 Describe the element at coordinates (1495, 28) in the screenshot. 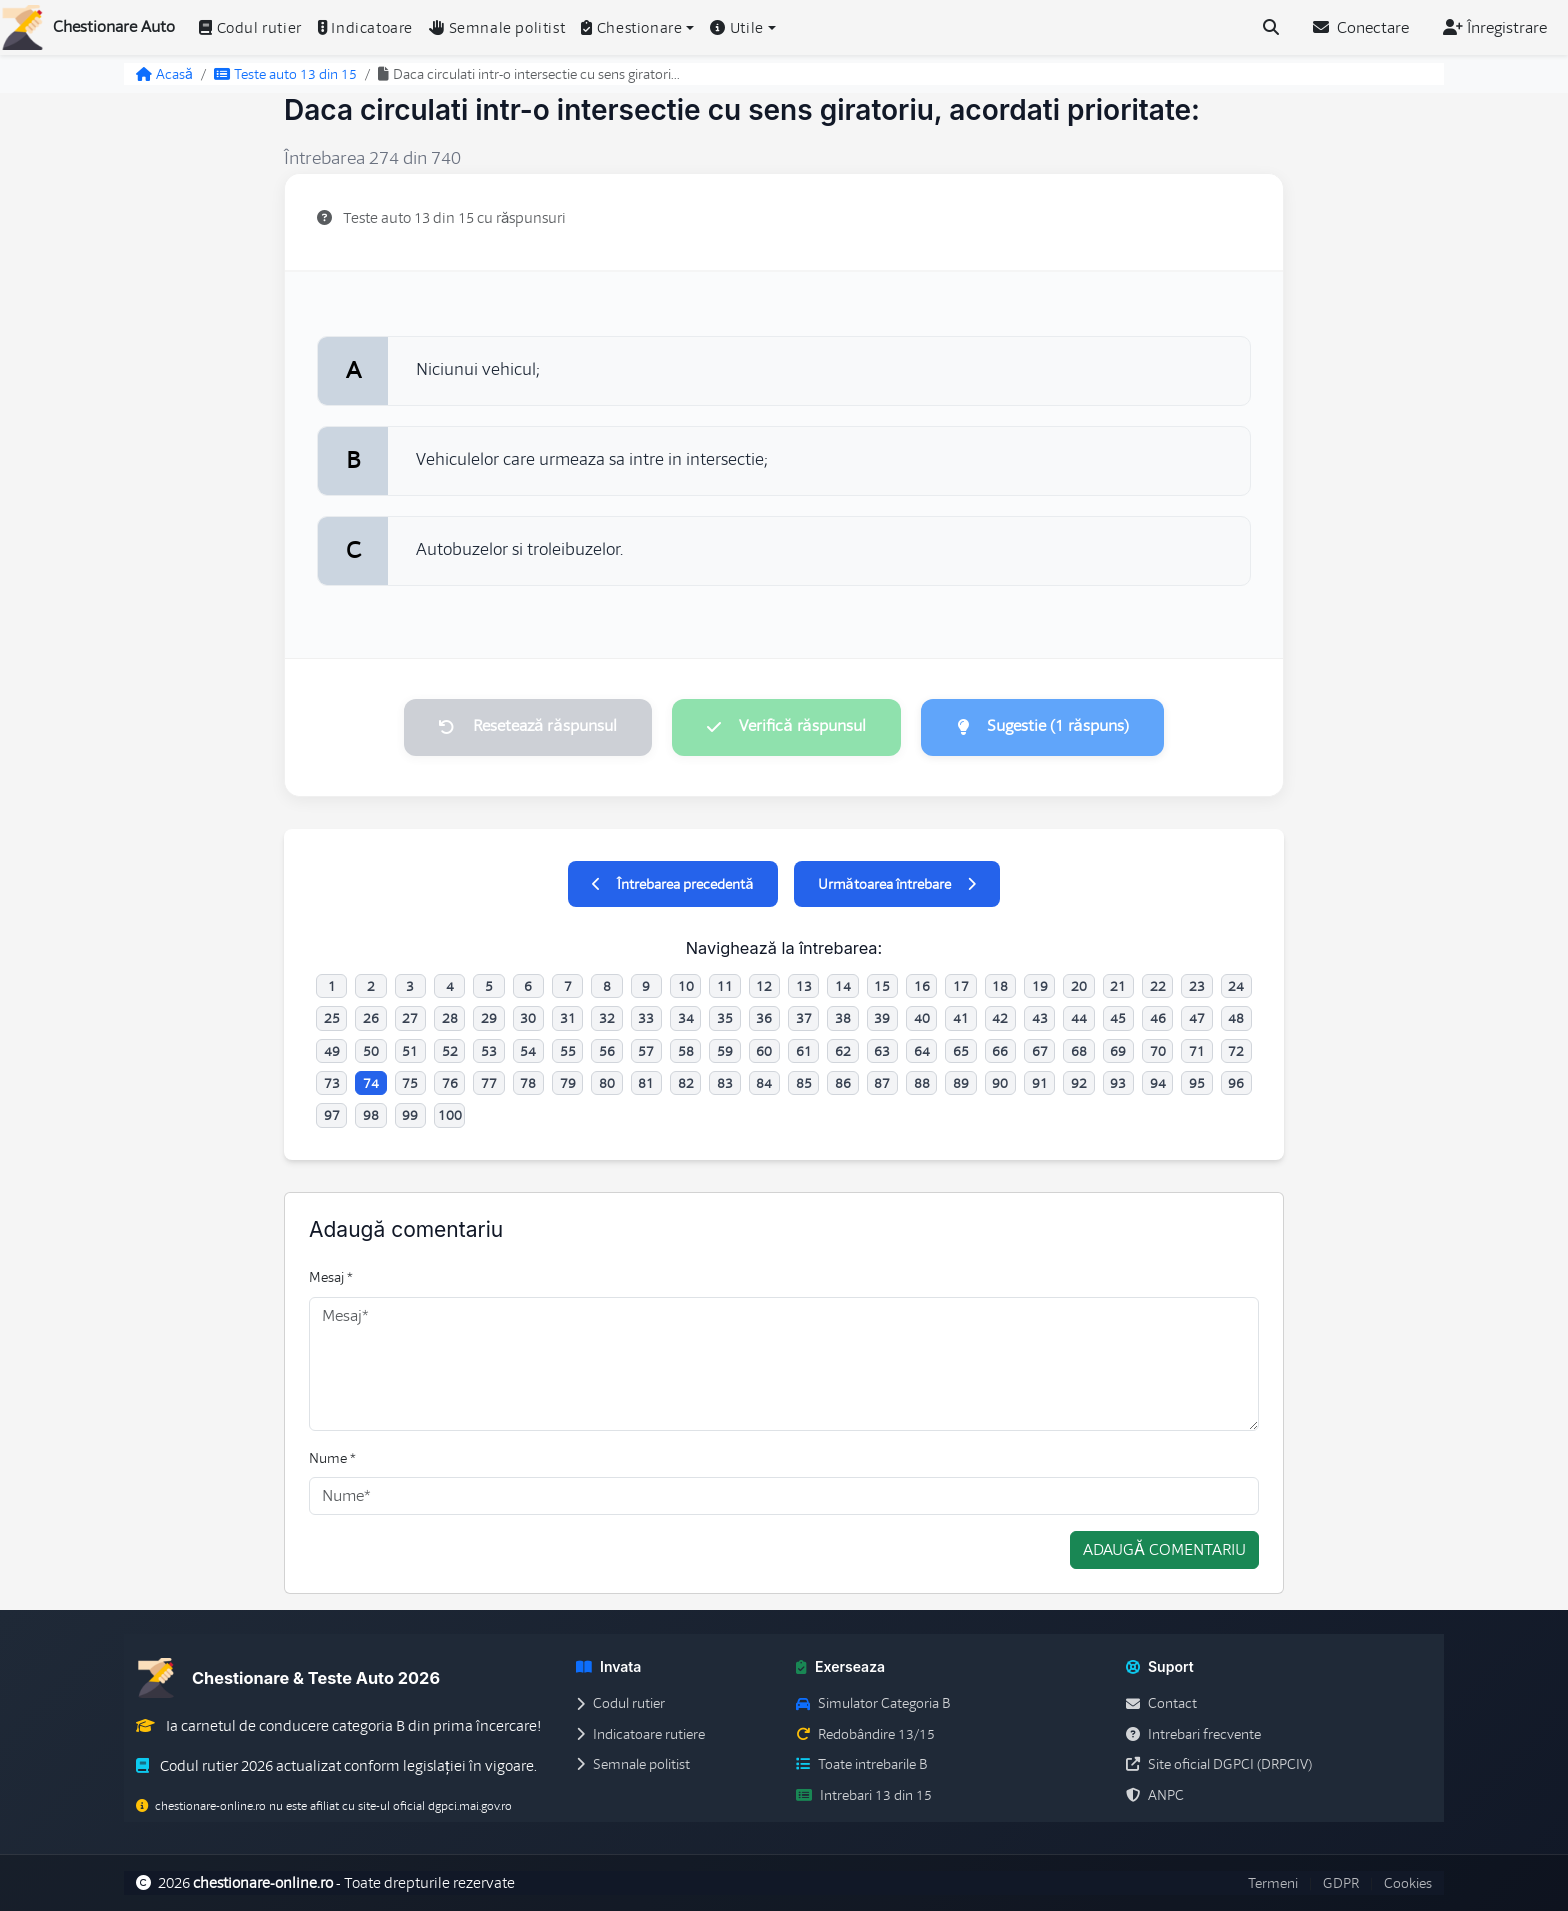

I see `Înregistrare` at that location.